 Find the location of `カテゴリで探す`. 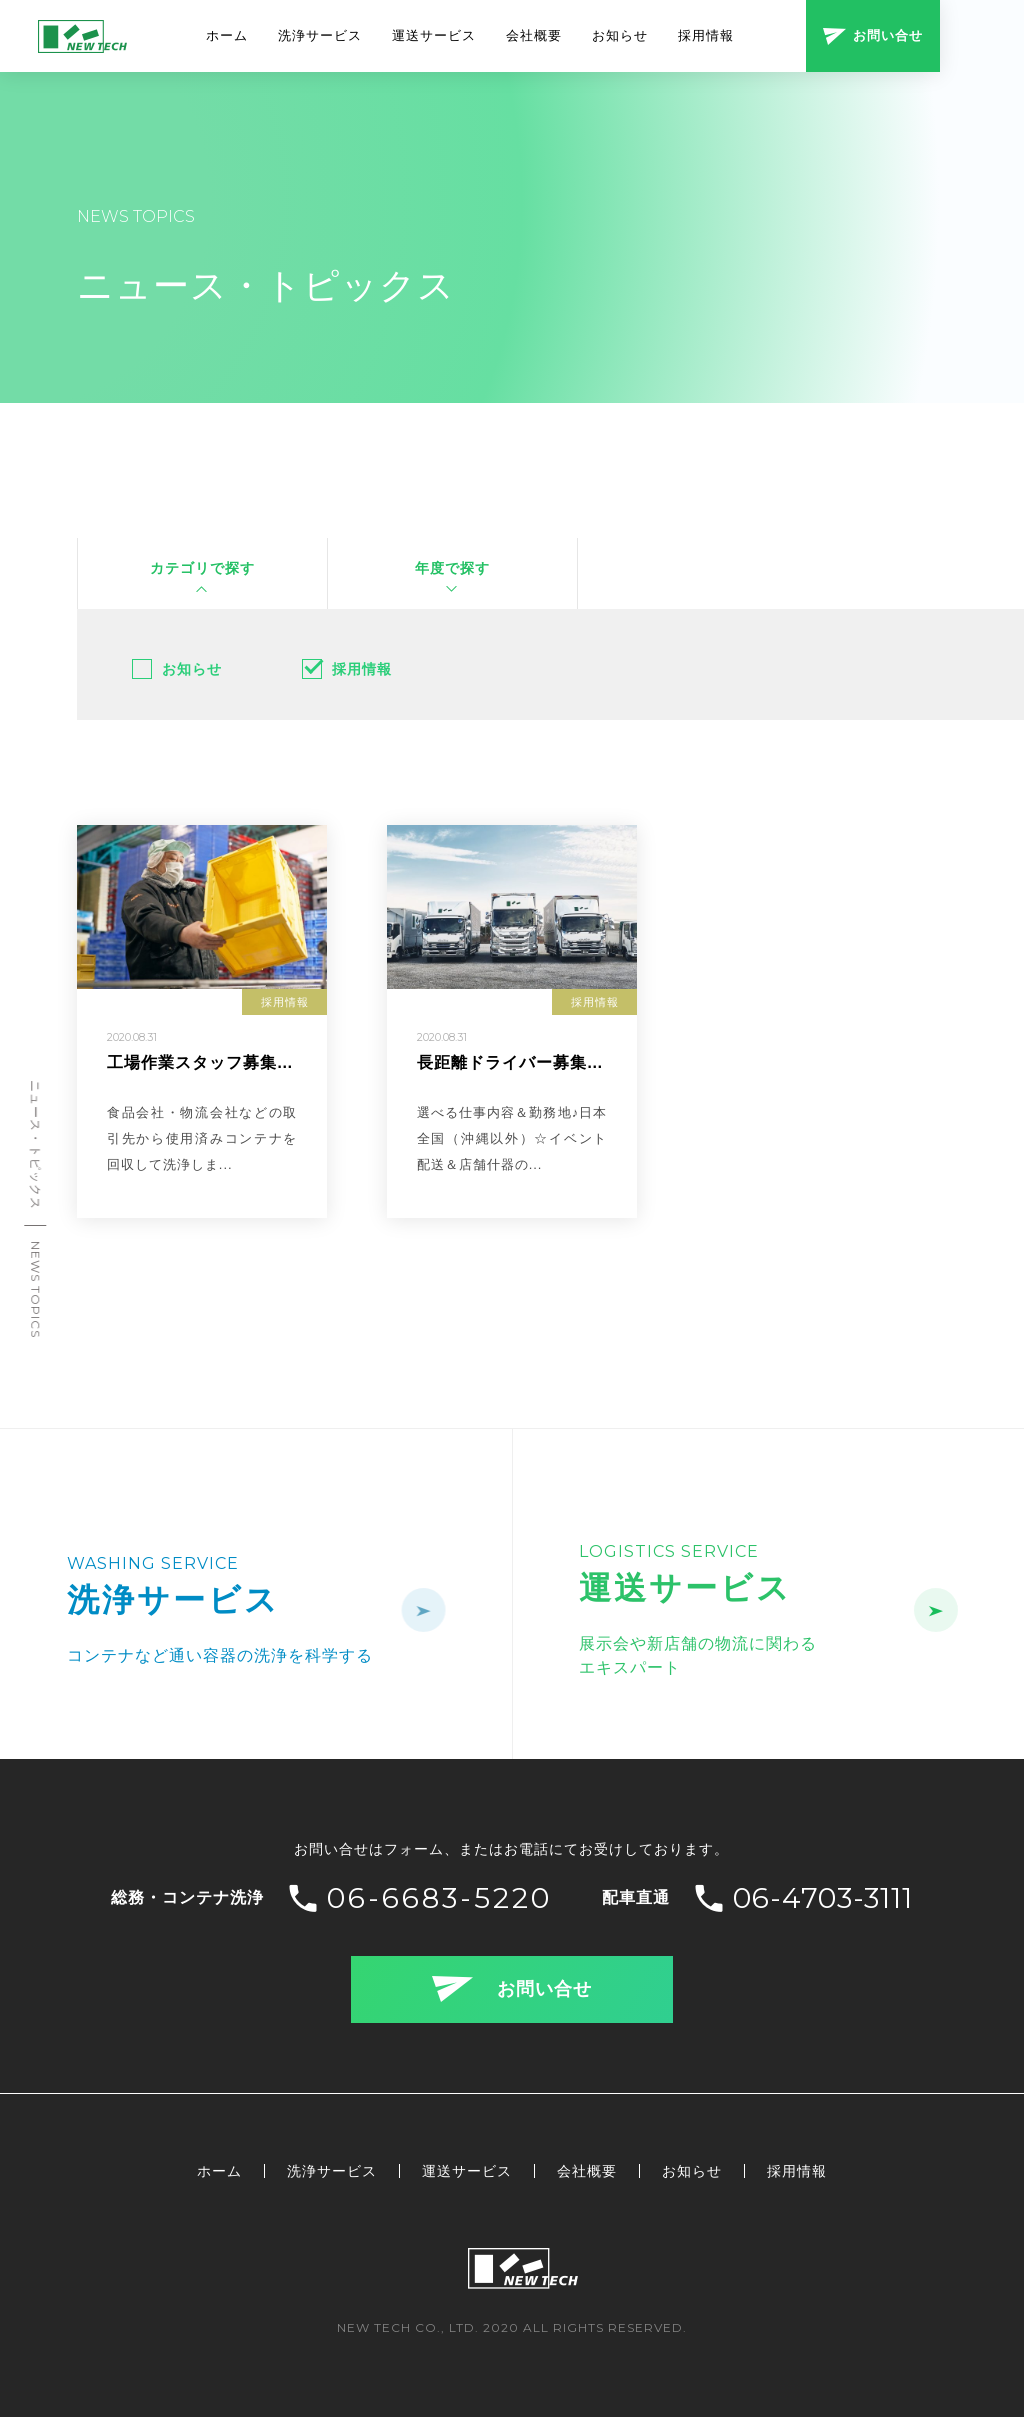

カテゴリで探す is located at coordinates (202, 568).